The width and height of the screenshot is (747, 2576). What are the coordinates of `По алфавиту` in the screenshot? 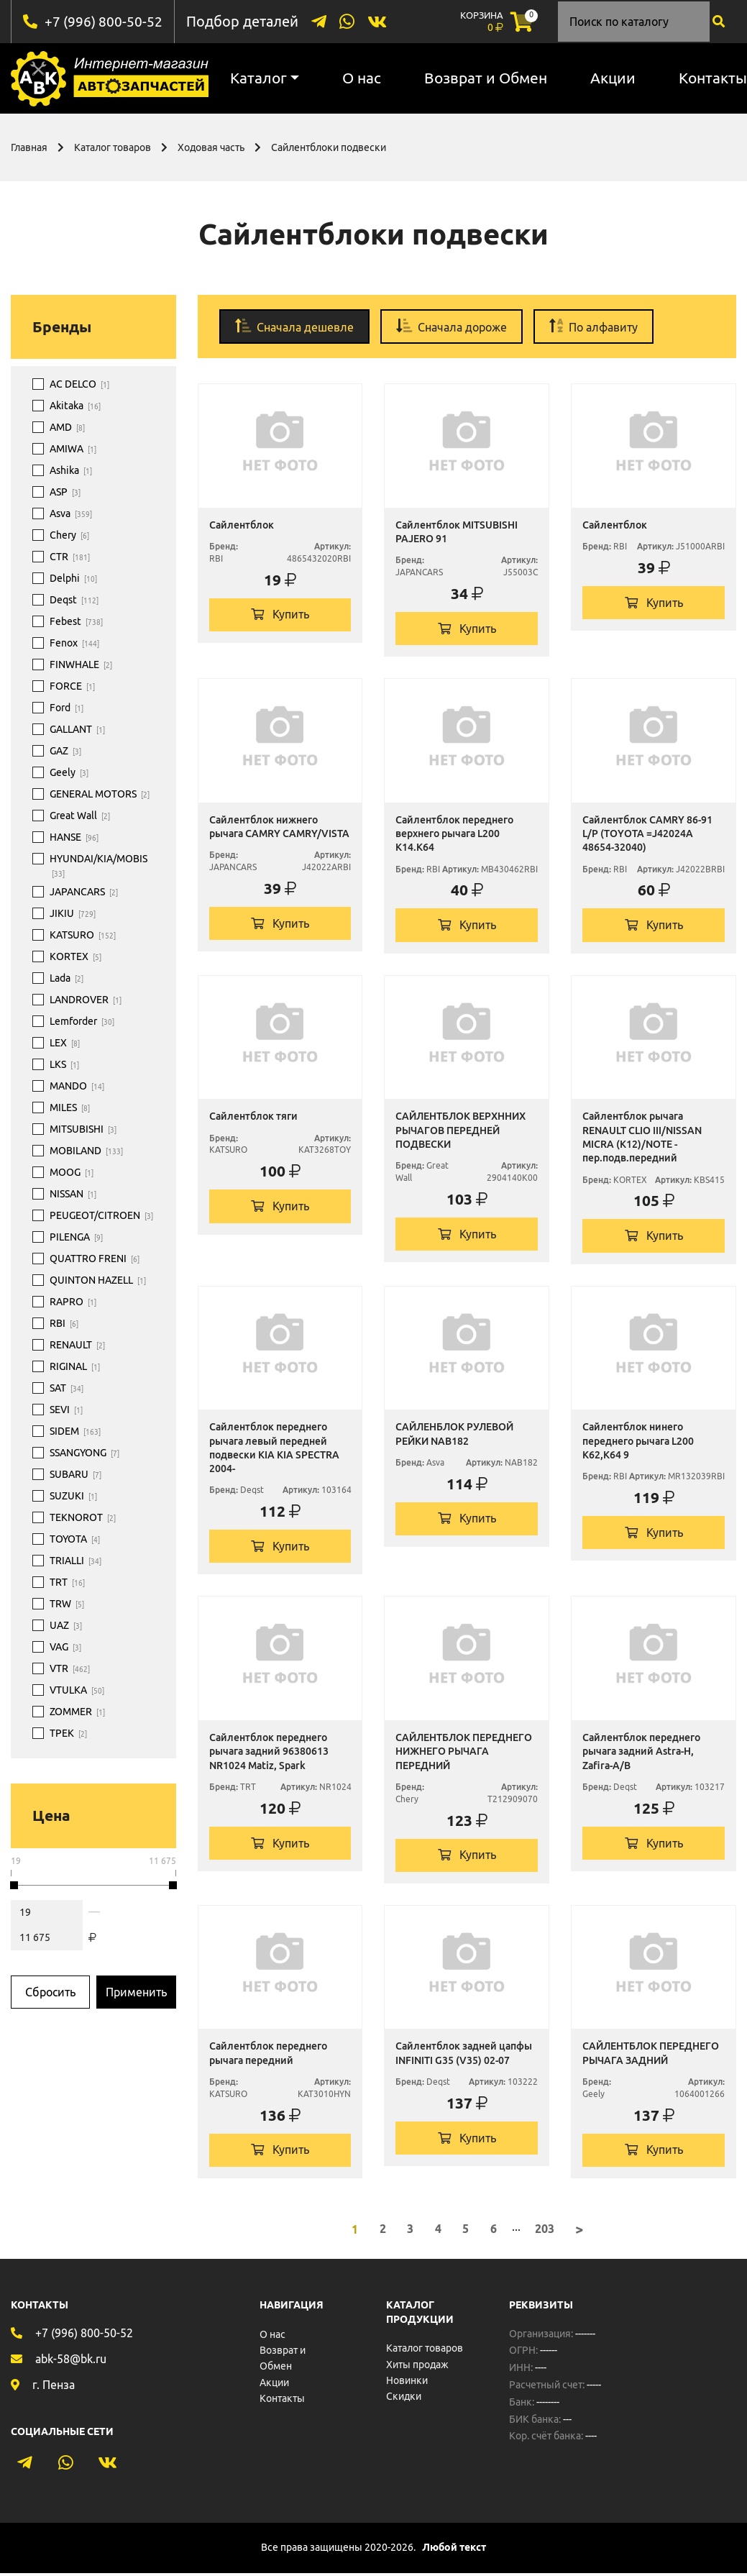 It's located at (593, 325).